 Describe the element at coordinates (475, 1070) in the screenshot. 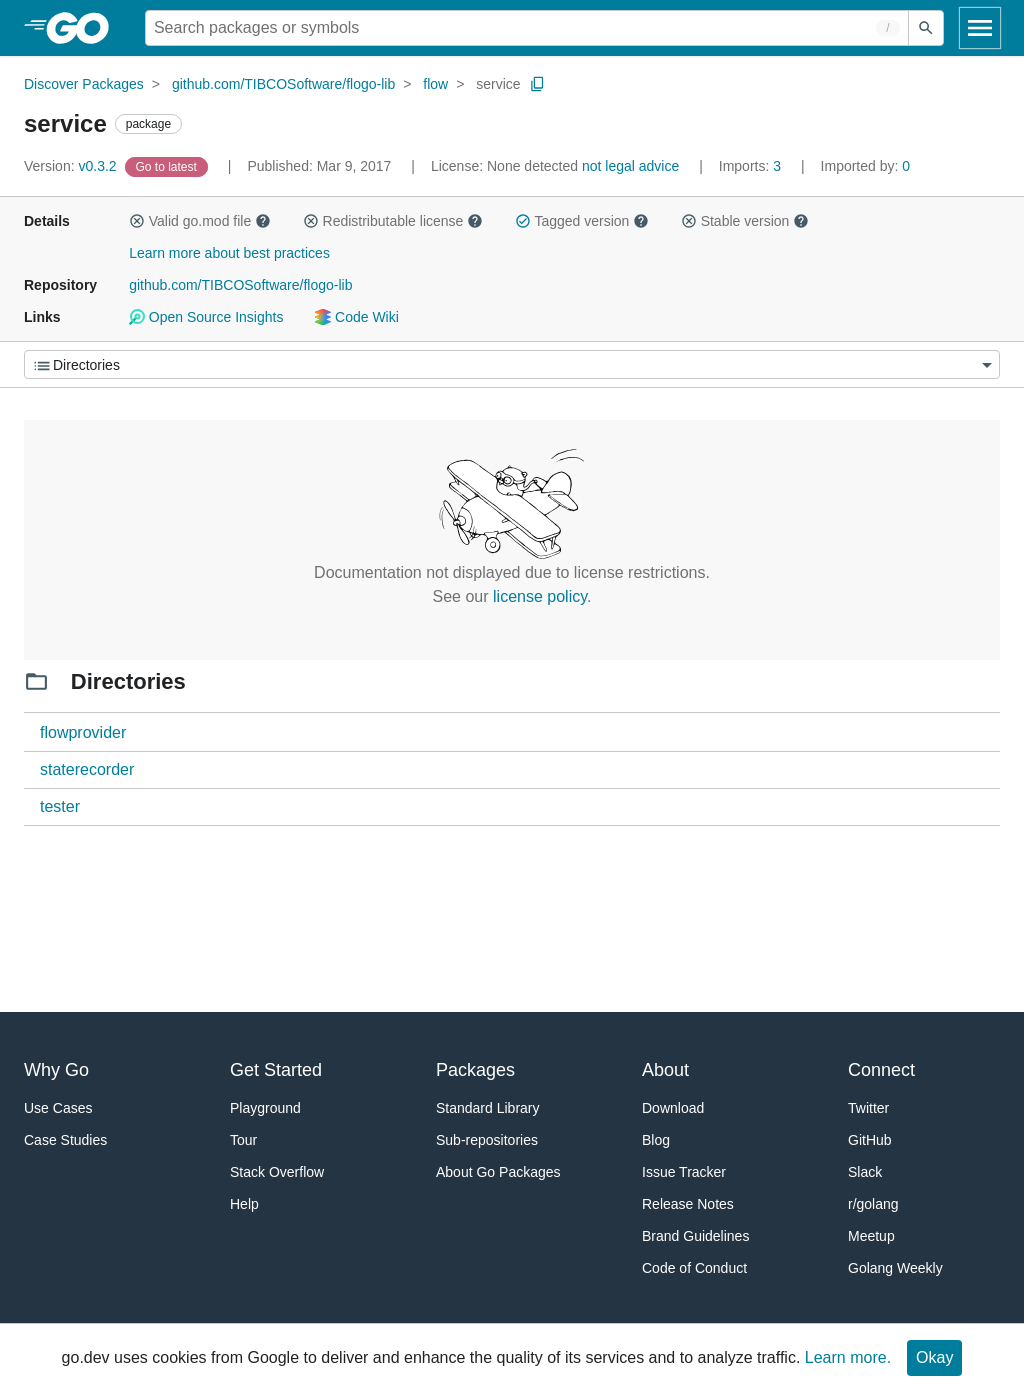

I see `Packages` at that location.